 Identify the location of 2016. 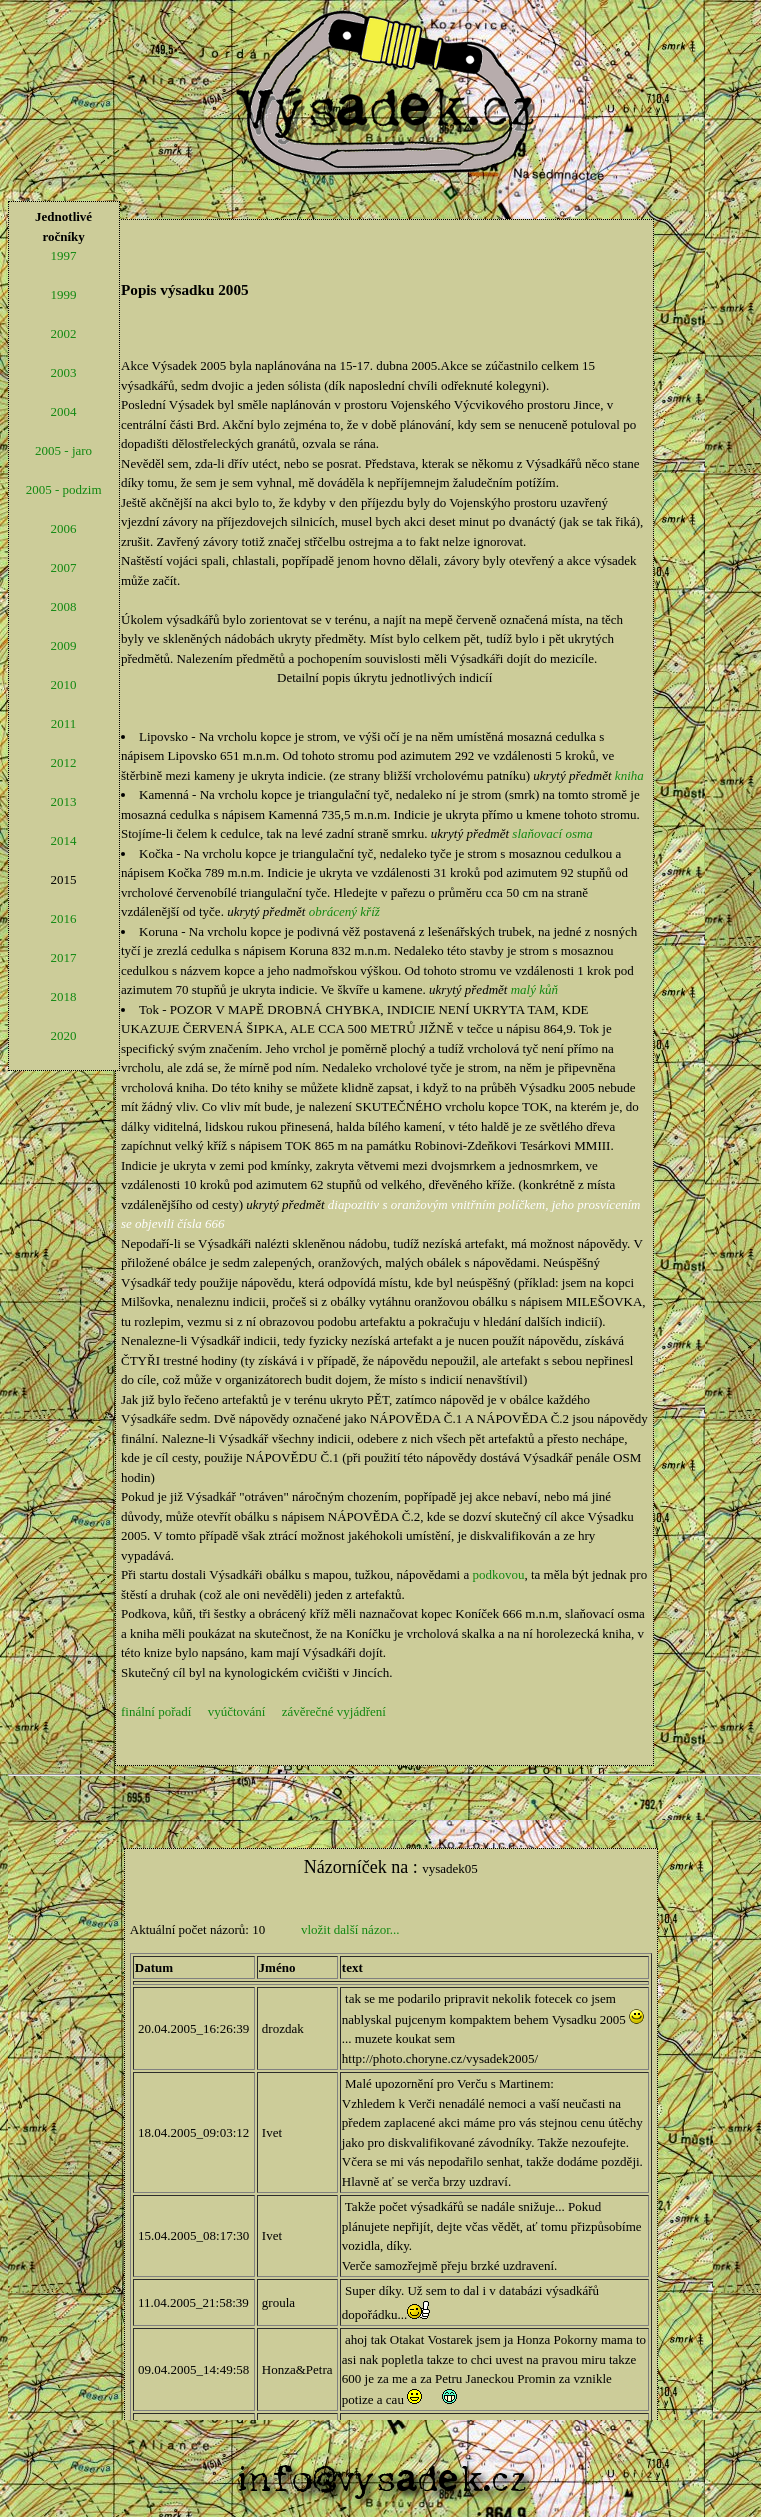
(64, 918).